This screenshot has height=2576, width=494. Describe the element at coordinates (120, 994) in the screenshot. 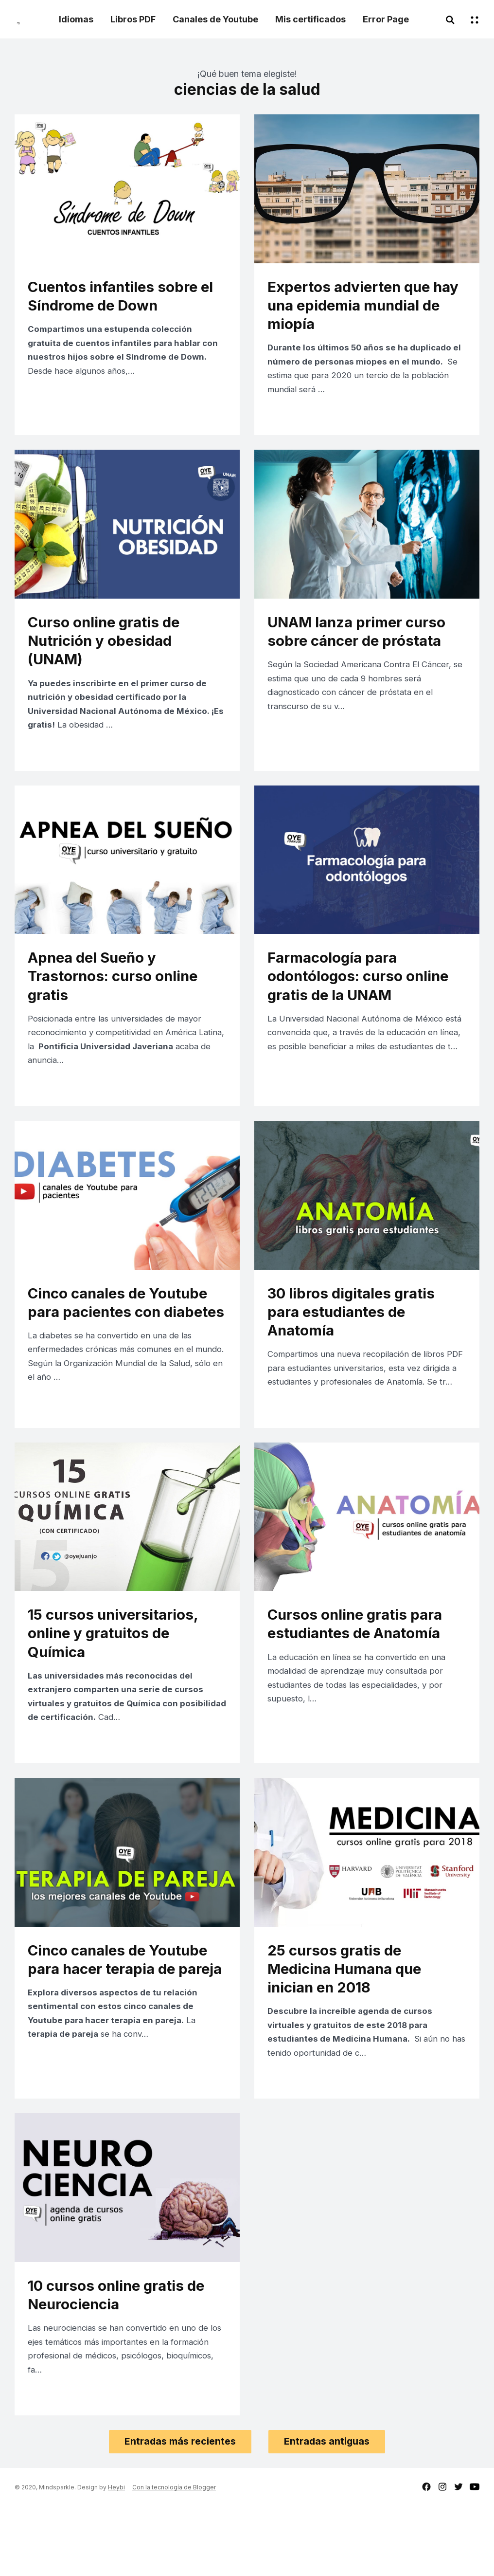

I see `Apnea del Sueño y Trastornos: curso online gratis` at that location.